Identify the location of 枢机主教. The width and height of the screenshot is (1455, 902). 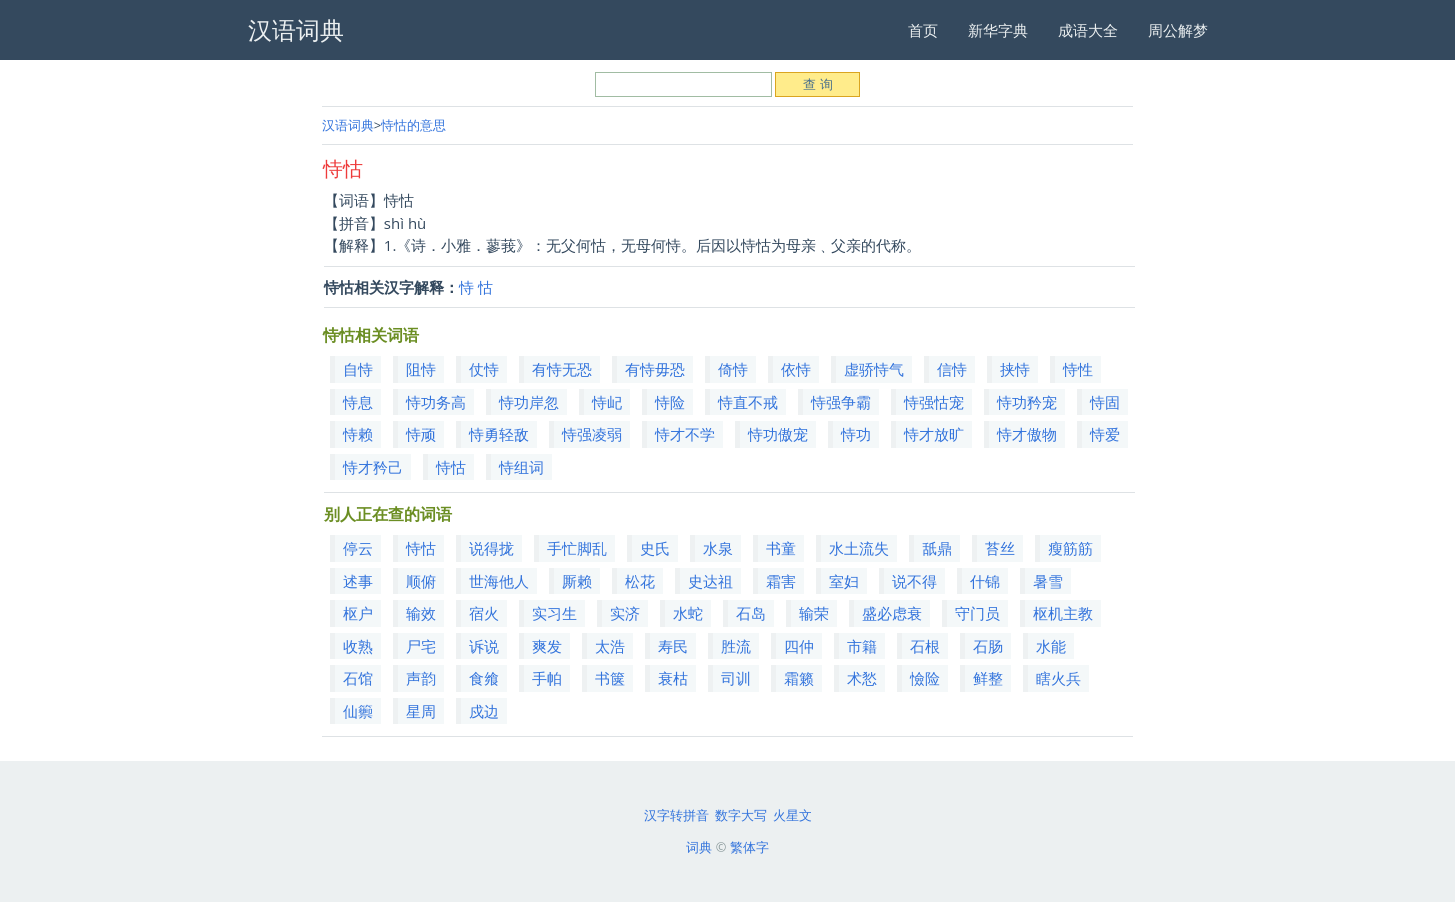
(1063, 613).